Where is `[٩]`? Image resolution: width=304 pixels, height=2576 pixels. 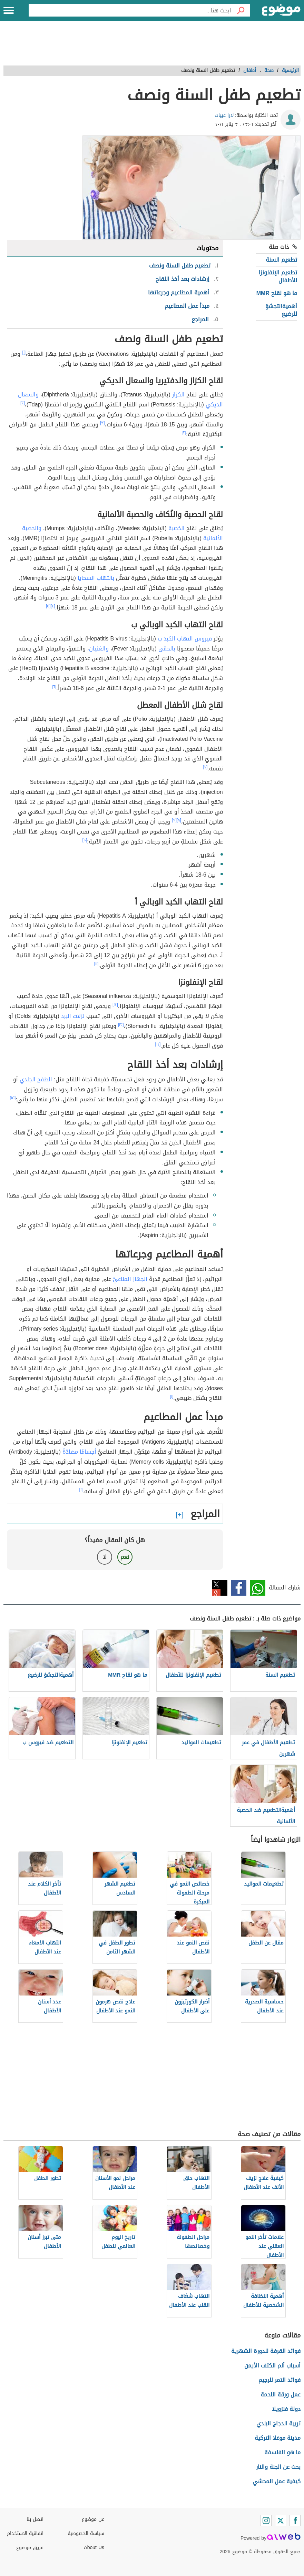
[٩] is located at coordinates (174, 820).